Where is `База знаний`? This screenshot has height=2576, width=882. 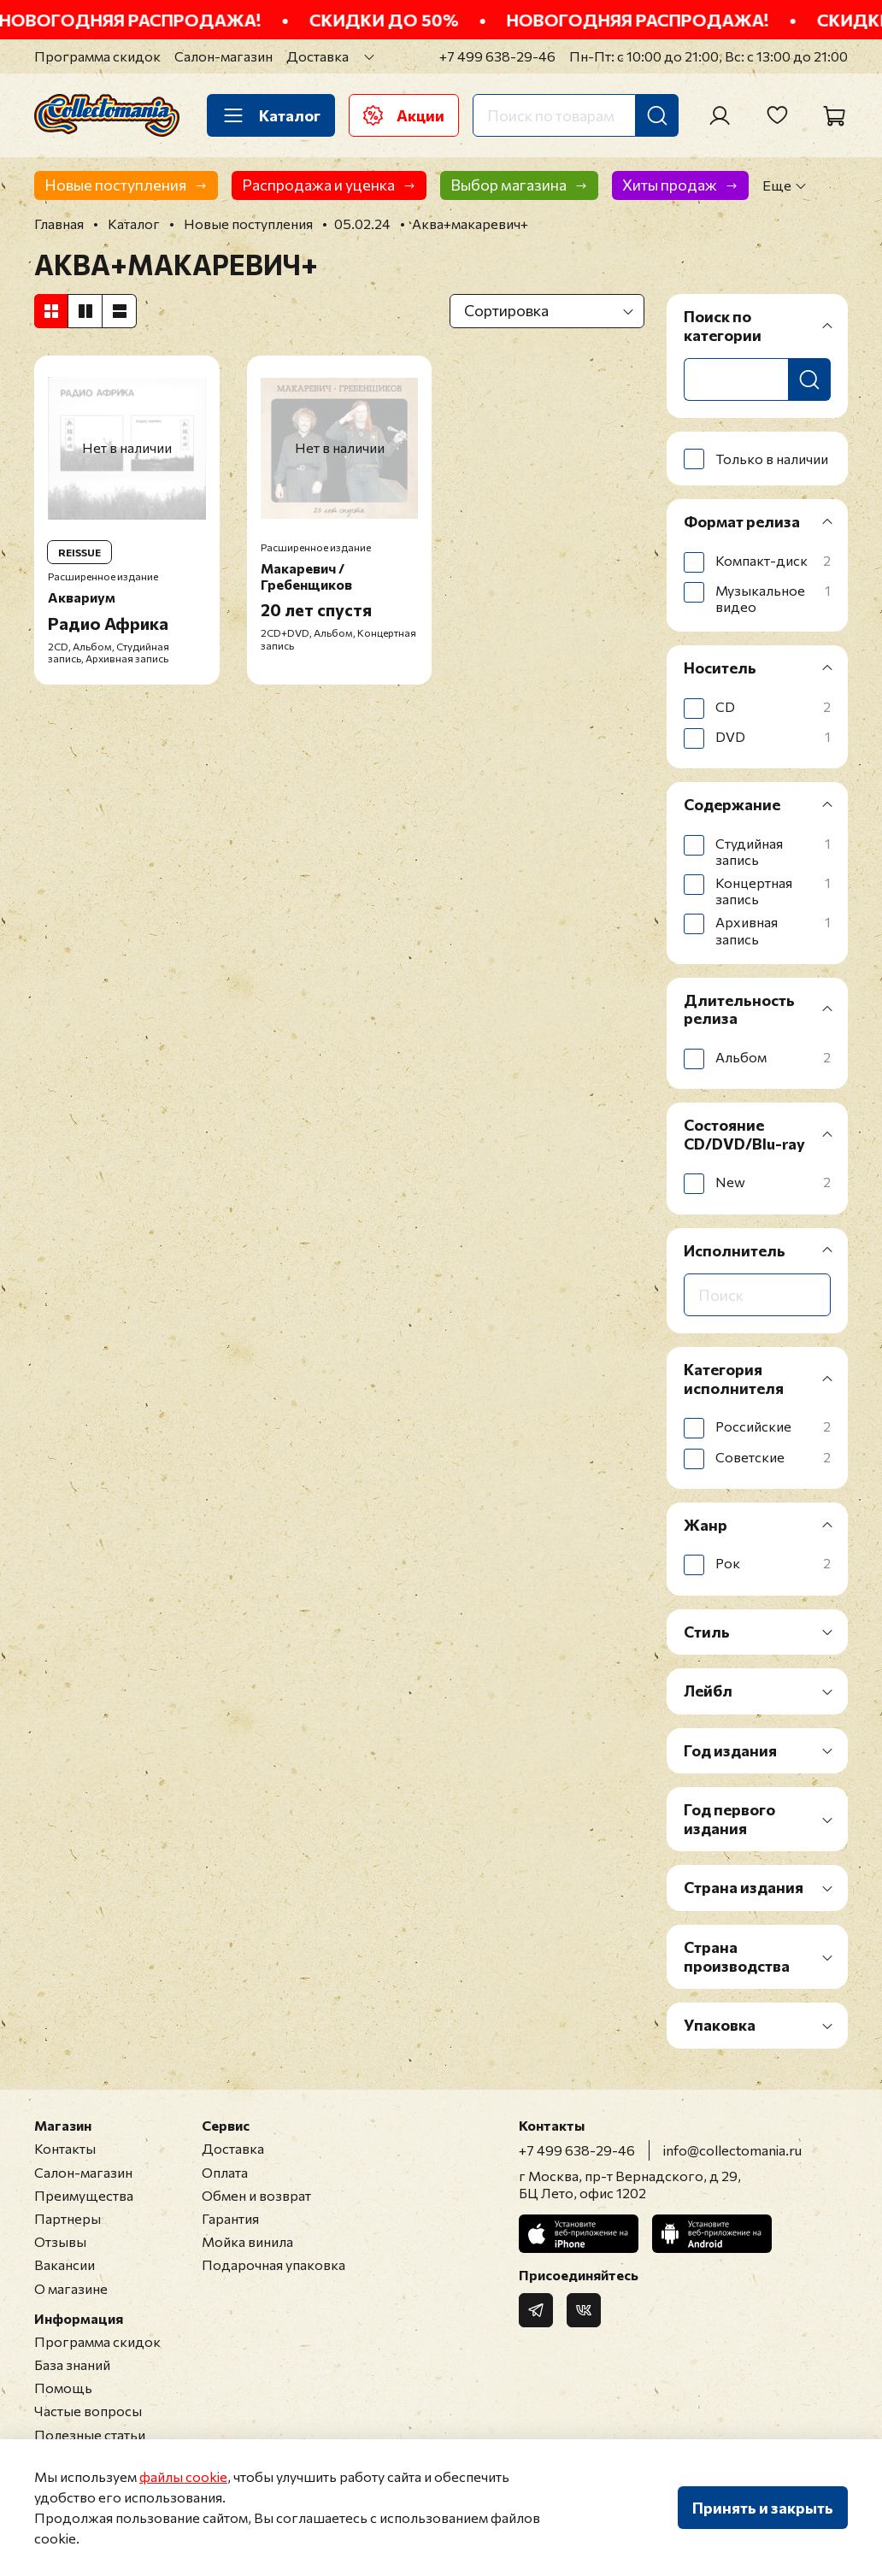
База знаний is located at coordinates (72, 2364).